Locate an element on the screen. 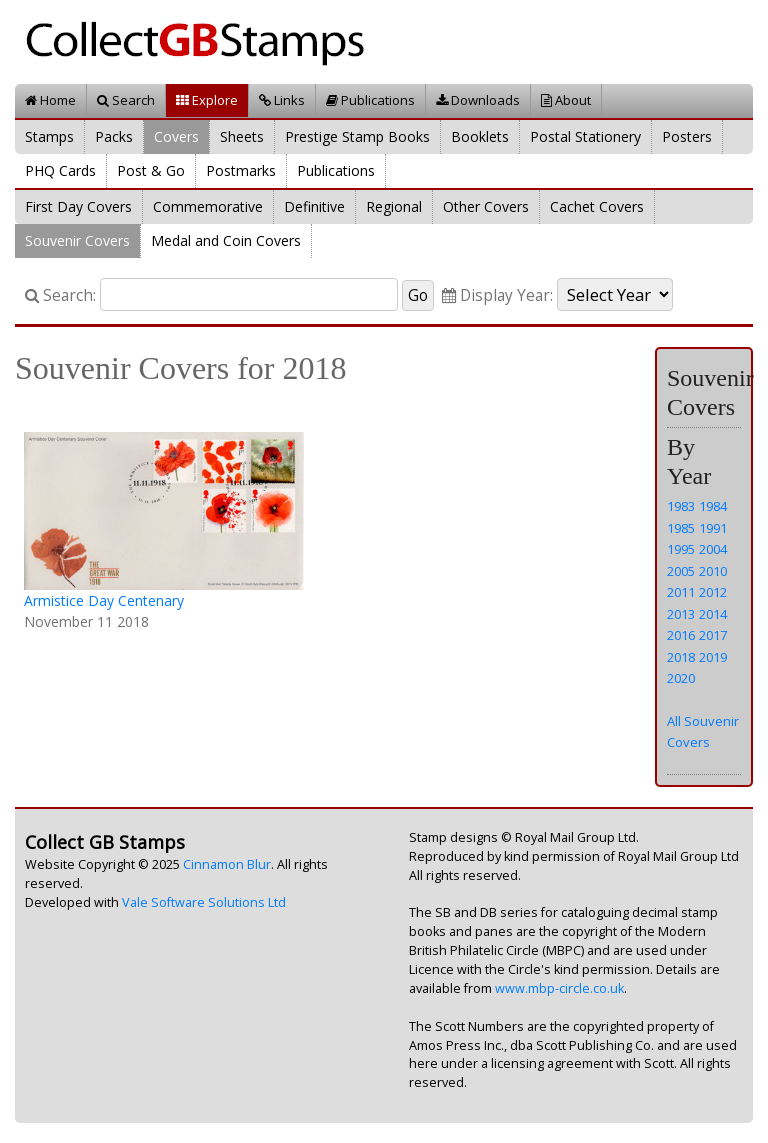 The height and width of the screenshot is (1143, 768). Vale Software Solutions Ltd is located at coordinates (204, 902).